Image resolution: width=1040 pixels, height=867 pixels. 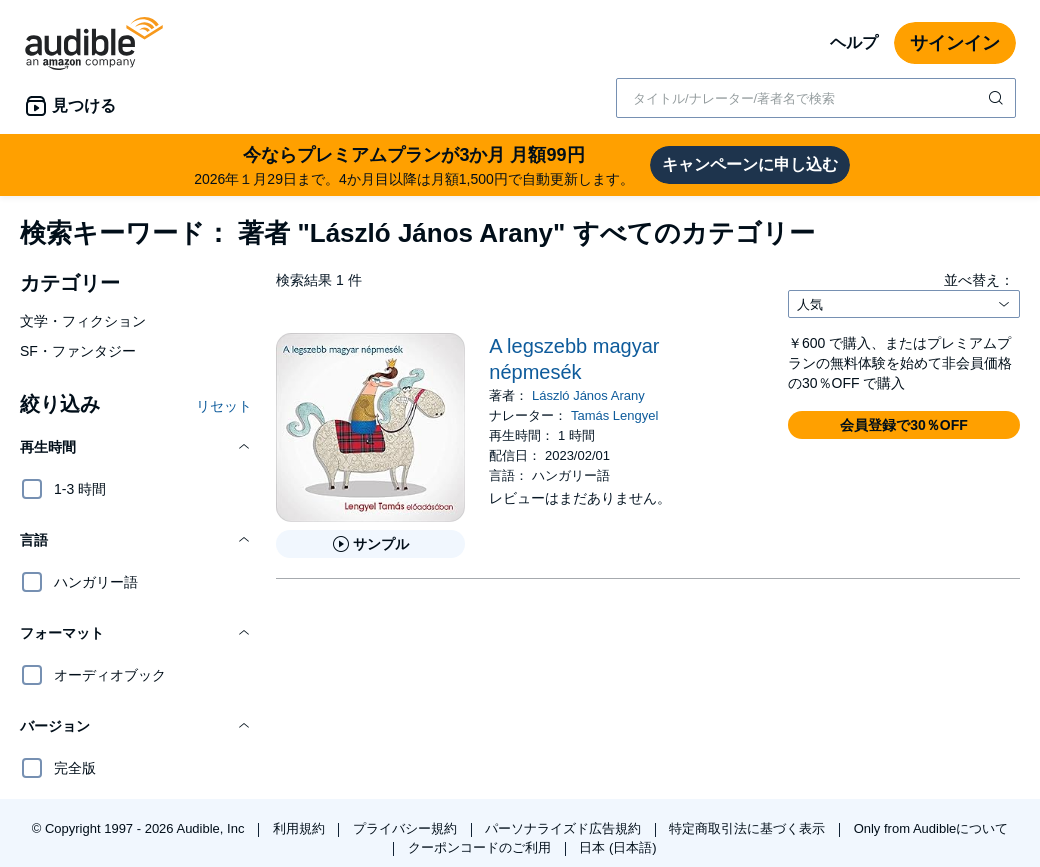 What do you see at coordinates (481, 847) in the screenshot?
I see `クーポンコードのご利用` at bounding box center [481, 847].